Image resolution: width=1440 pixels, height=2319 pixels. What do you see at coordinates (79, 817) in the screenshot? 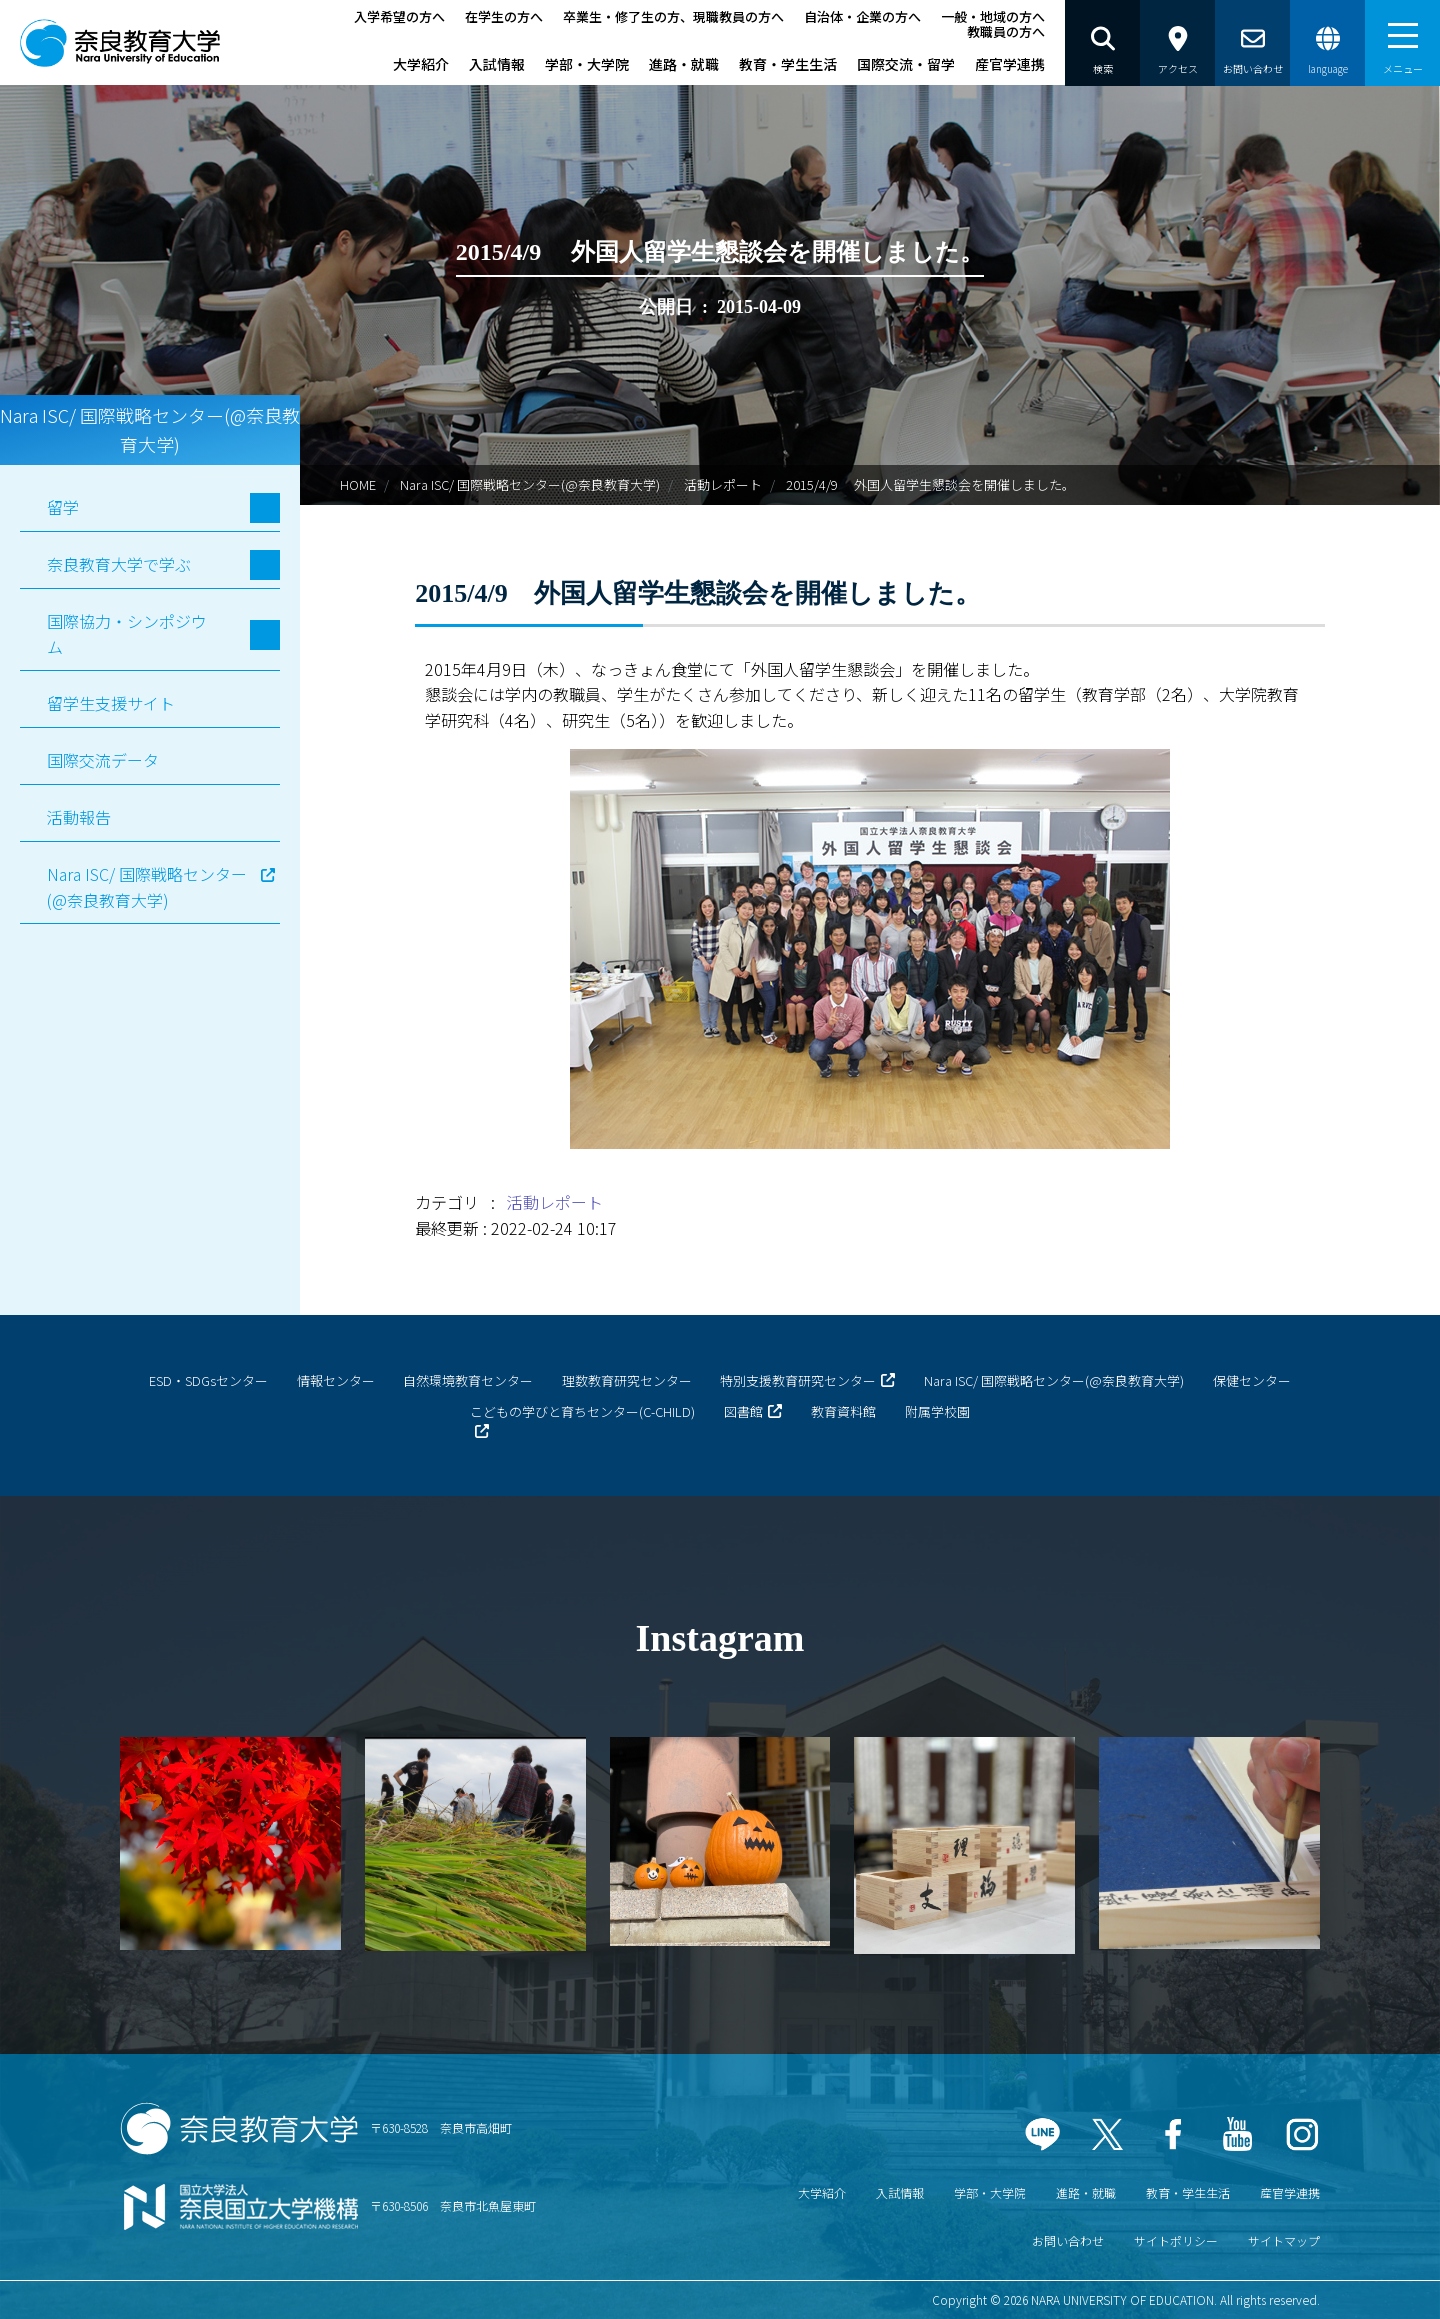
I see `活動報告` at bounding box center [79, 817].